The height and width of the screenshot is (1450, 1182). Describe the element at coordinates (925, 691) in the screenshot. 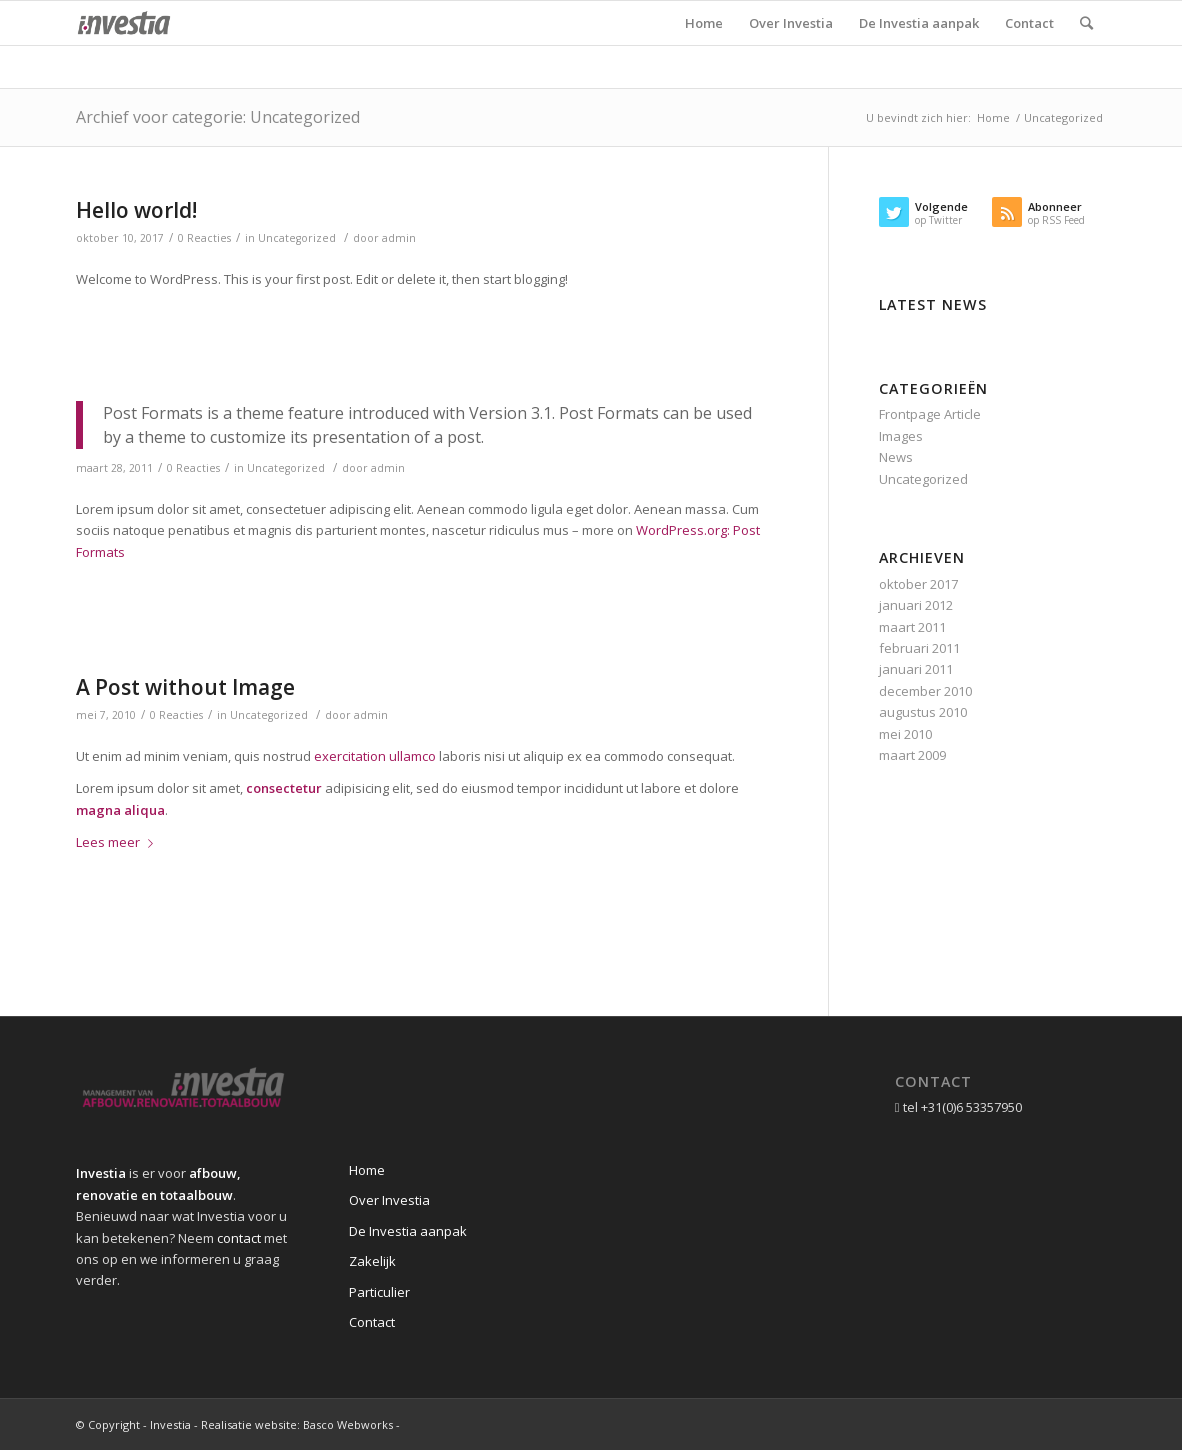

I see `december 2010` at that location.